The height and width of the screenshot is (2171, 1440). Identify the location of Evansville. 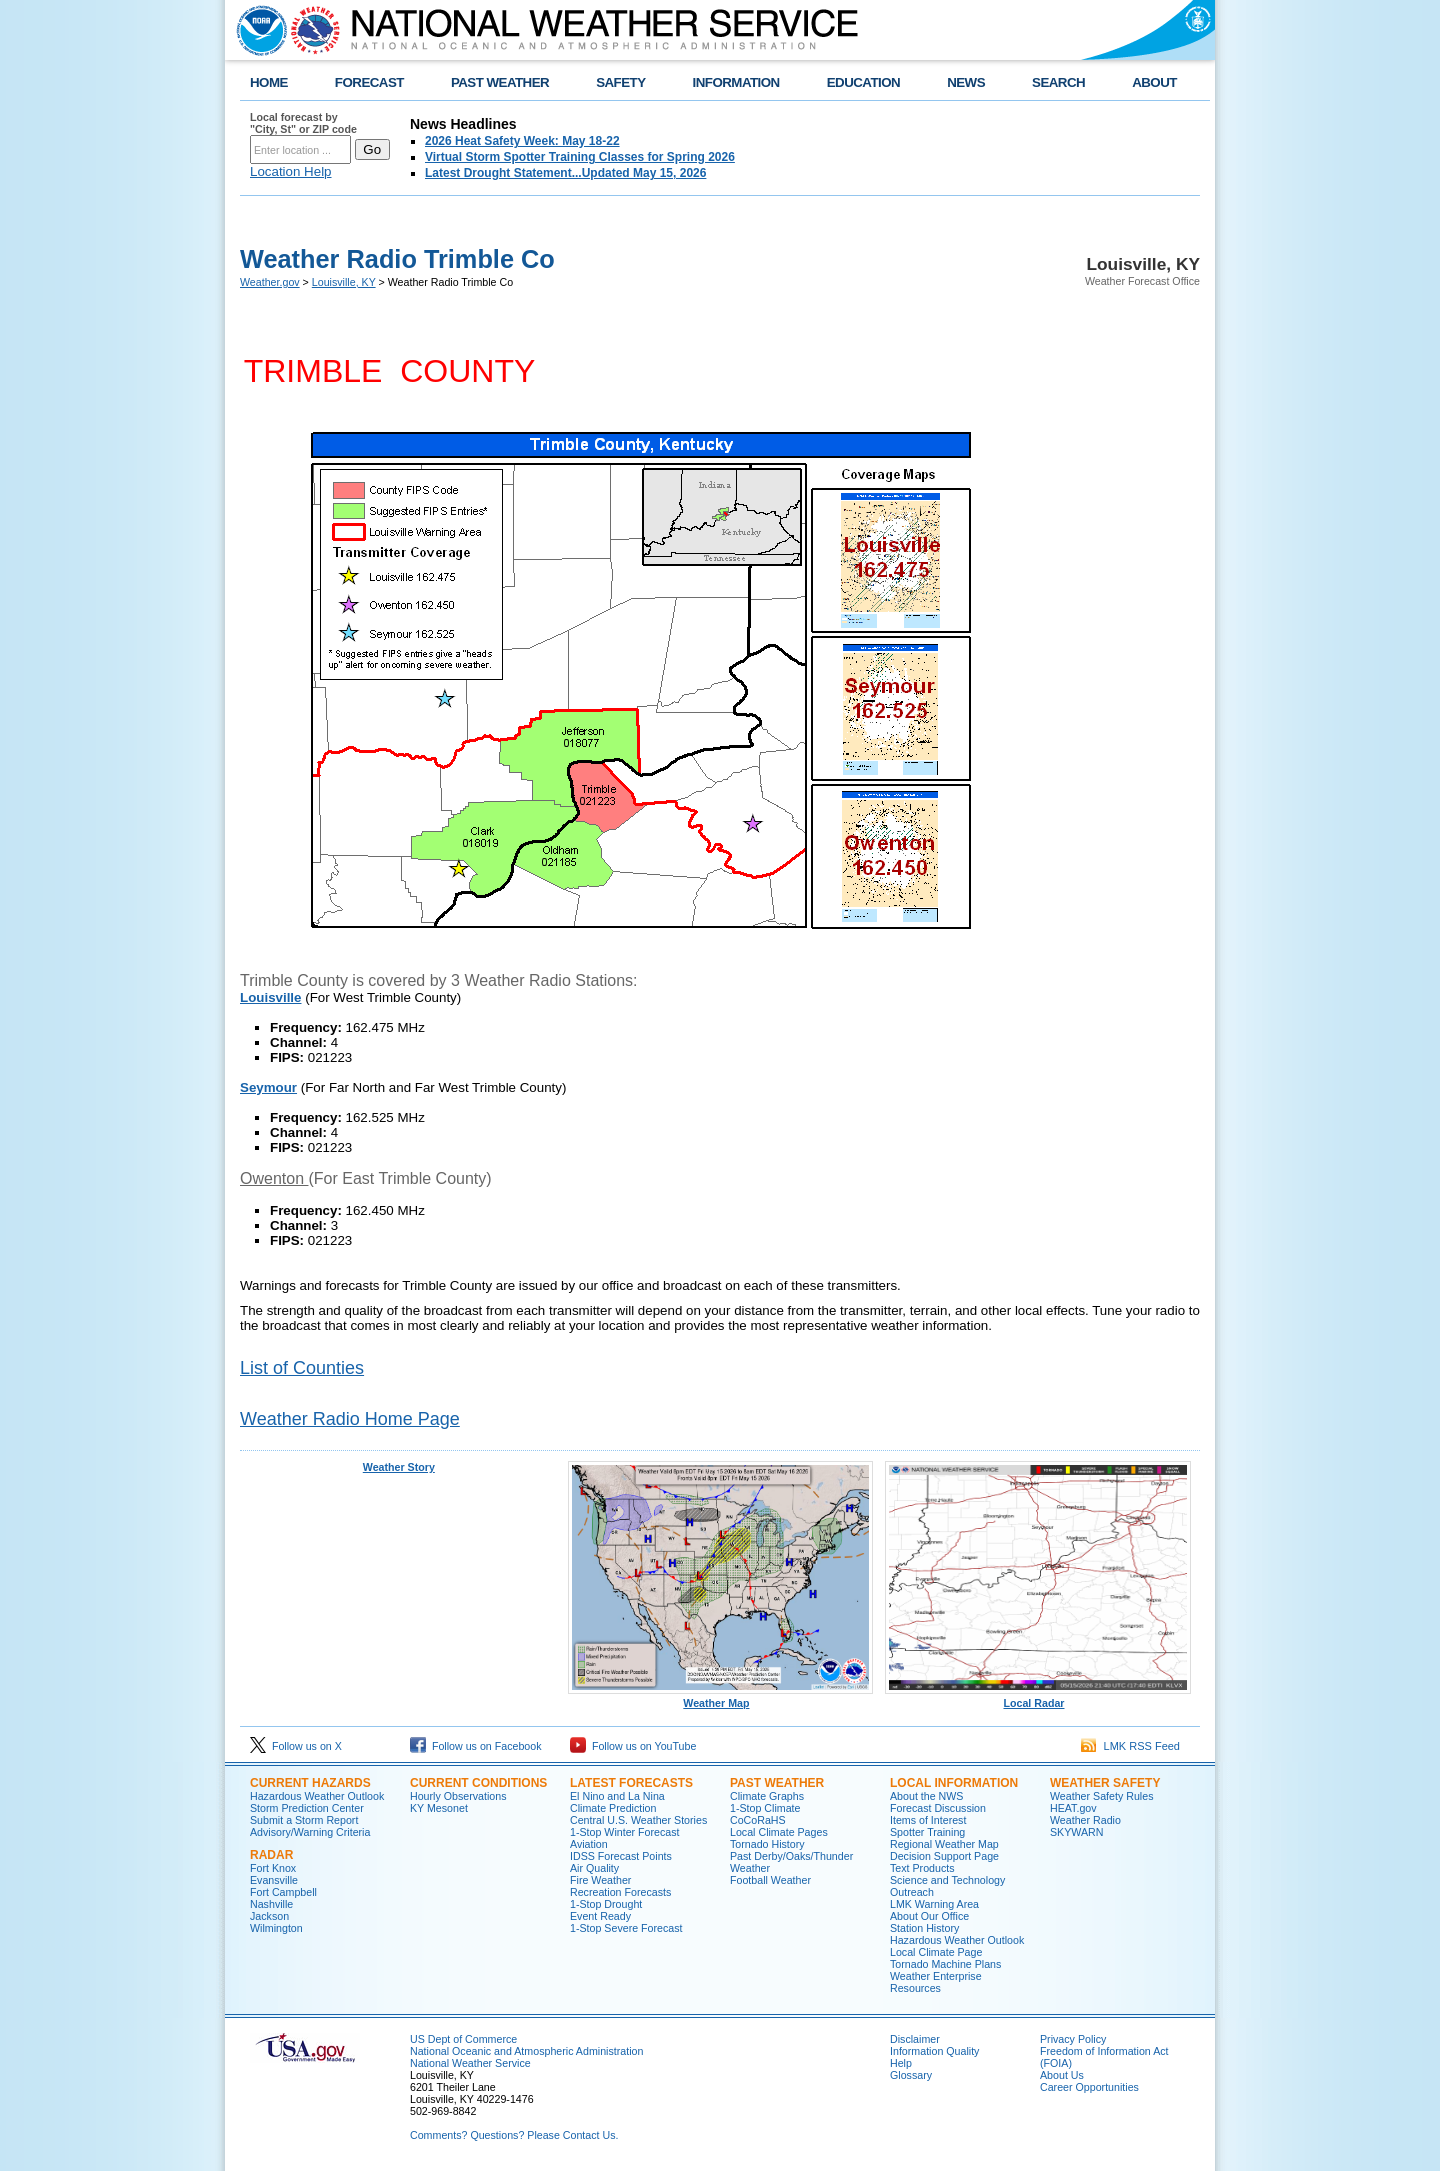
(274, 1880).